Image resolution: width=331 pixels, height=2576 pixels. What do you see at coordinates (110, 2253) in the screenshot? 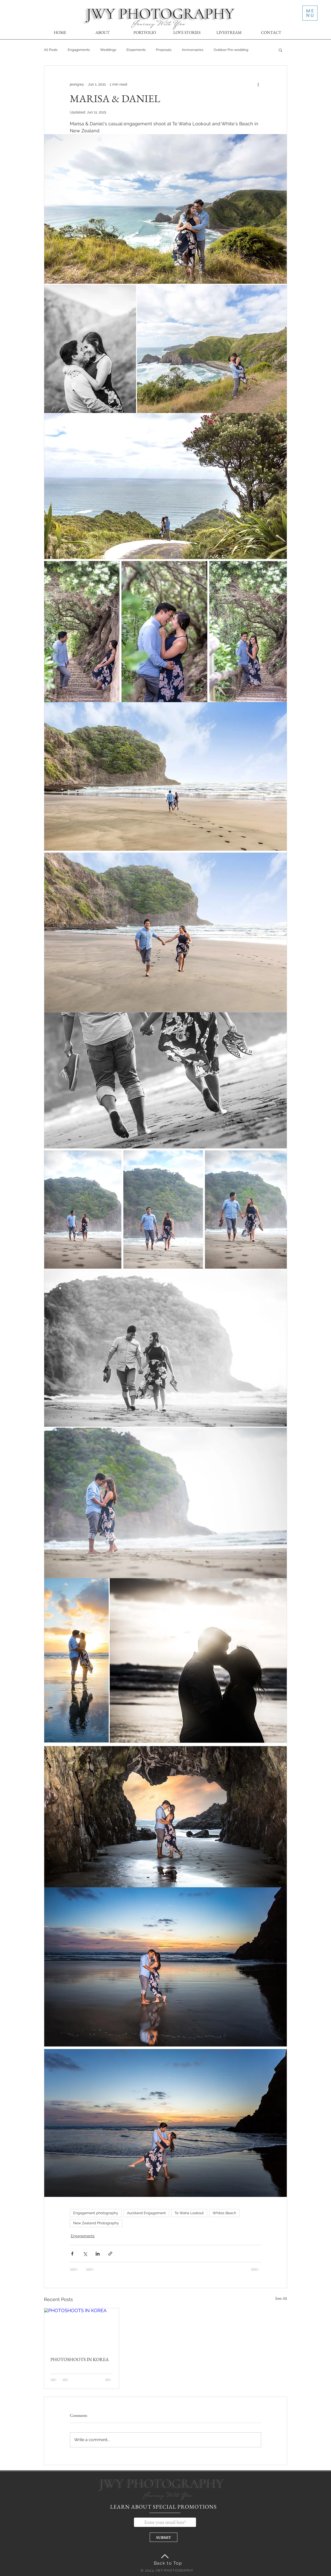
I see `[Share via link]` at bounding box center [110, 2253].